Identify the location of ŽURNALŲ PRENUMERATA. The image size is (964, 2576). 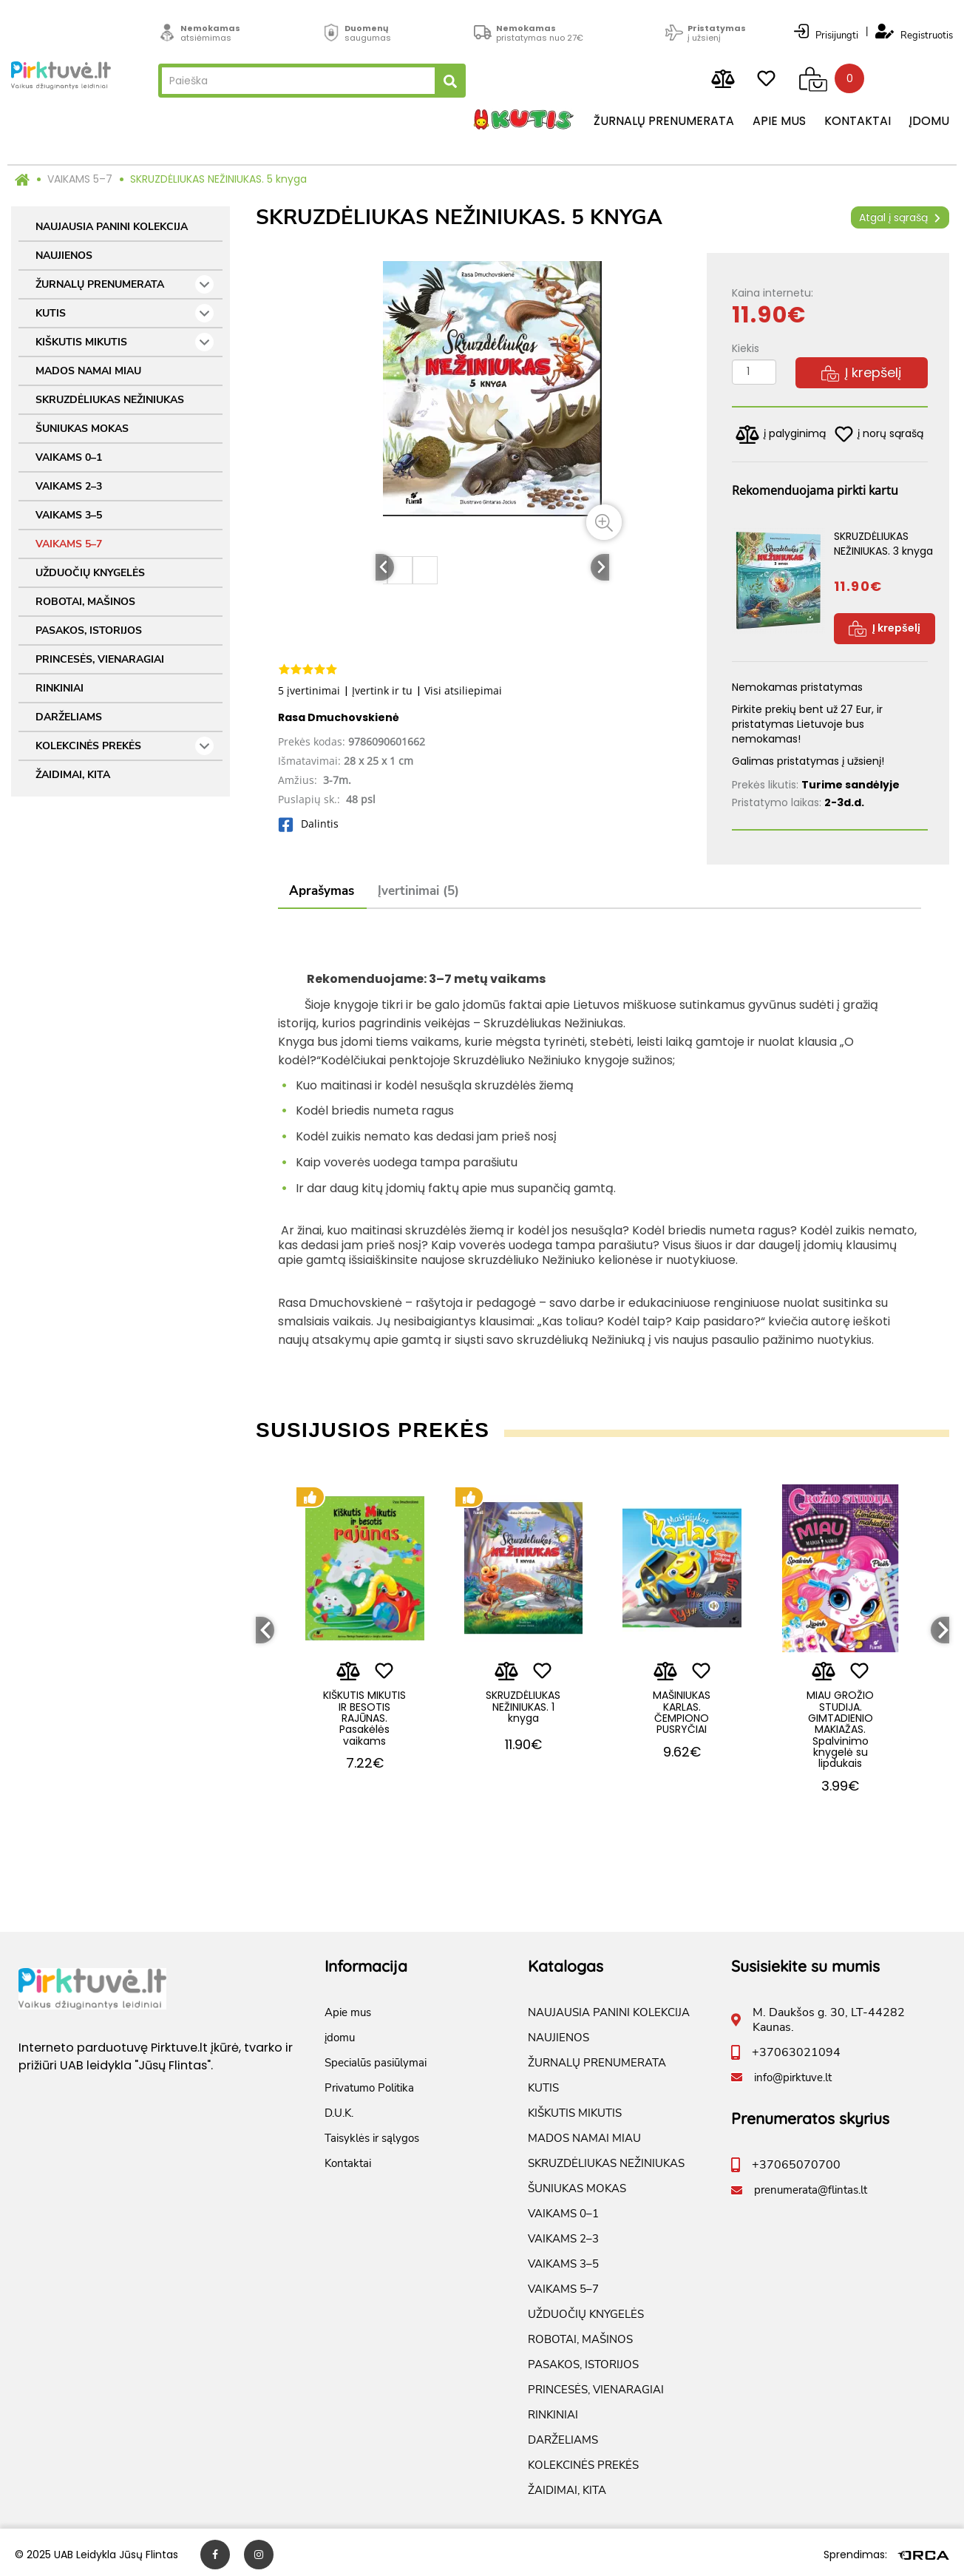
(124, 284).